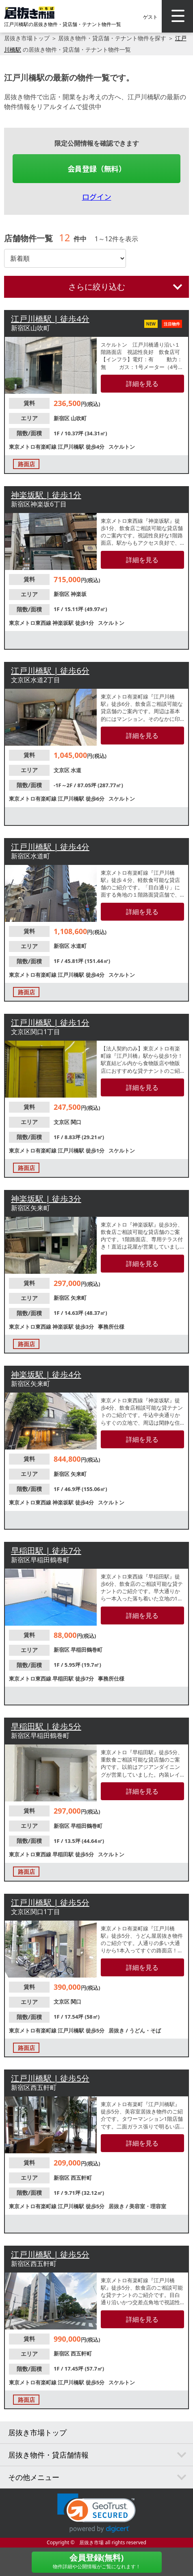  I want to click on 江戸川橋駅 | 徒歩4分, so click(50, 318).